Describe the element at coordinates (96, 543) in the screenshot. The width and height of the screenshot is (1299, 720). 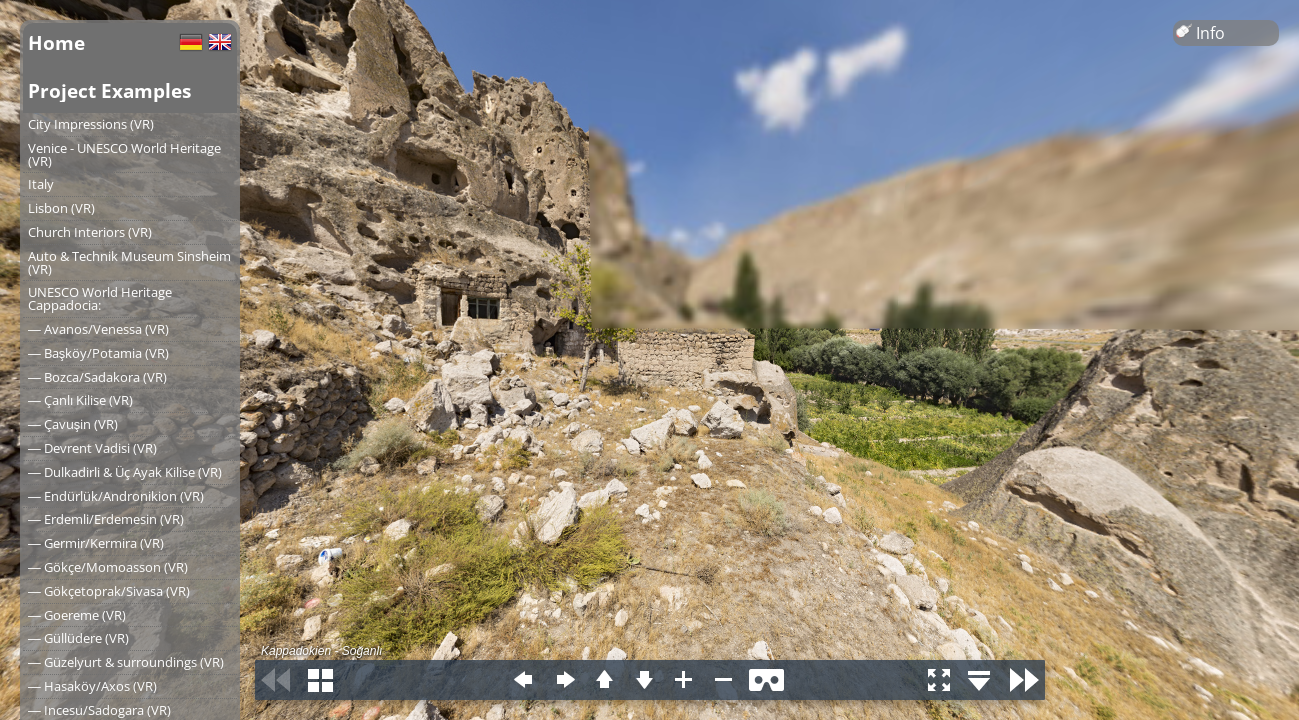
I see `― Germir/Kermira (VR)` at that location.